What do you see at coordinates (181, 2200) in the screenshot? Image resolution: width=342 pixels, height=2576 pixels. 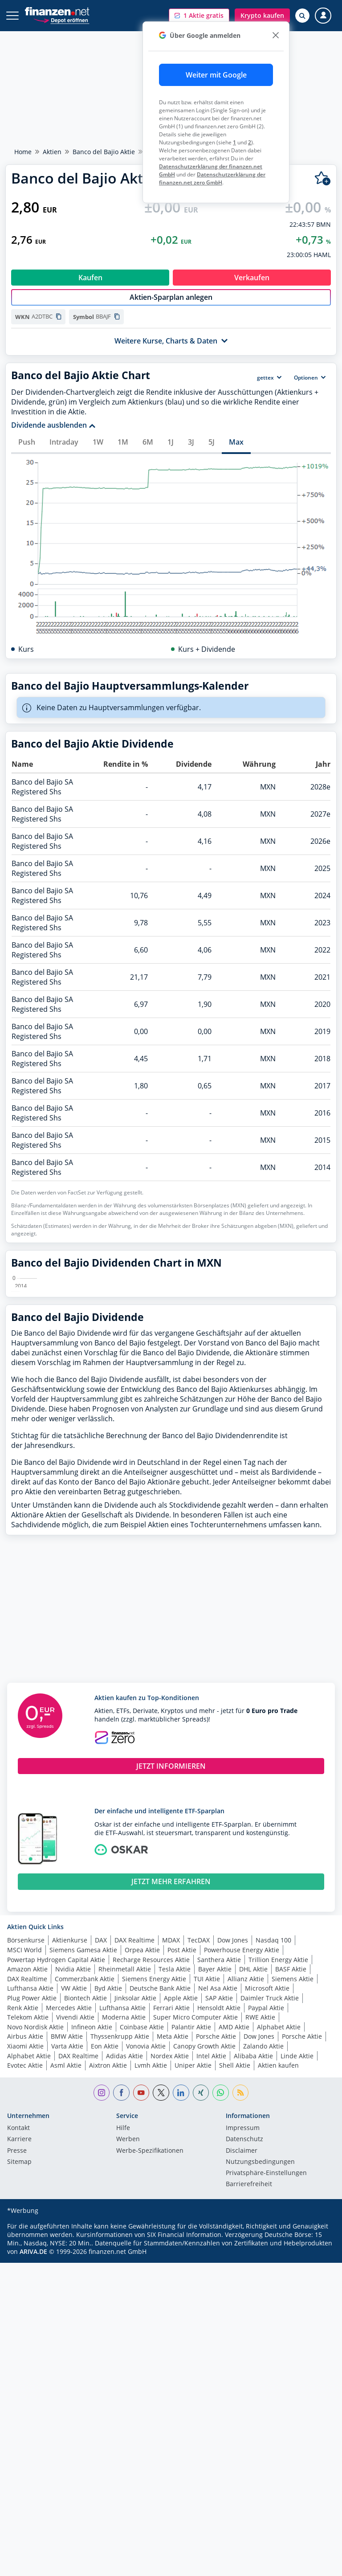 I see `Apple Aktie` at bounding box center [181, 2200].